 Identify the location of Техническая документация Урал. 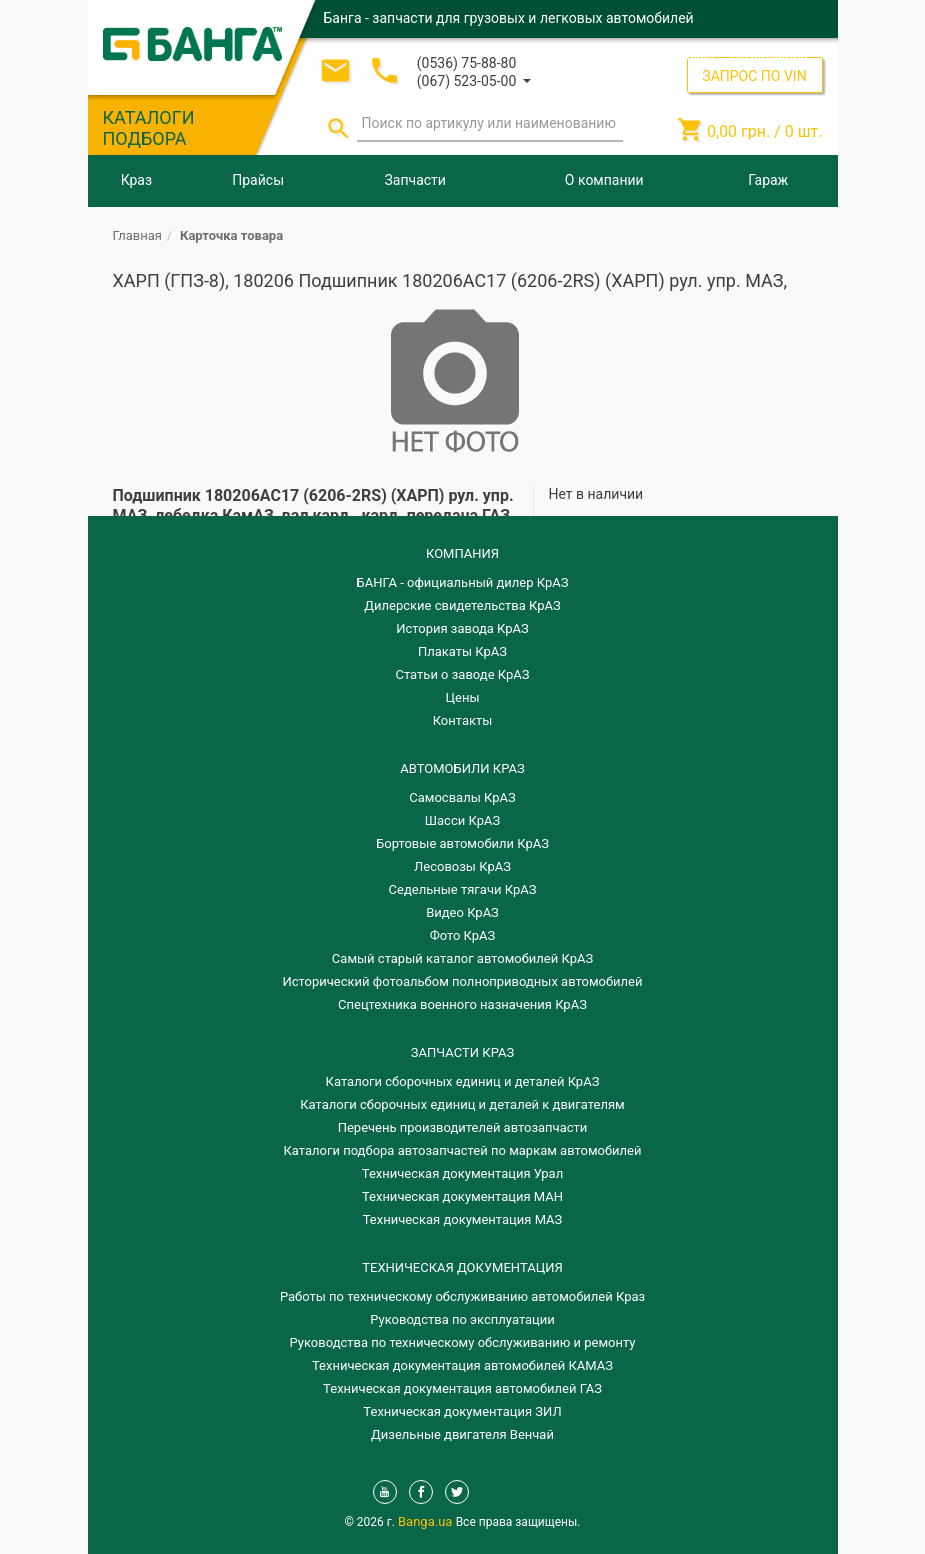
(462, 1173).